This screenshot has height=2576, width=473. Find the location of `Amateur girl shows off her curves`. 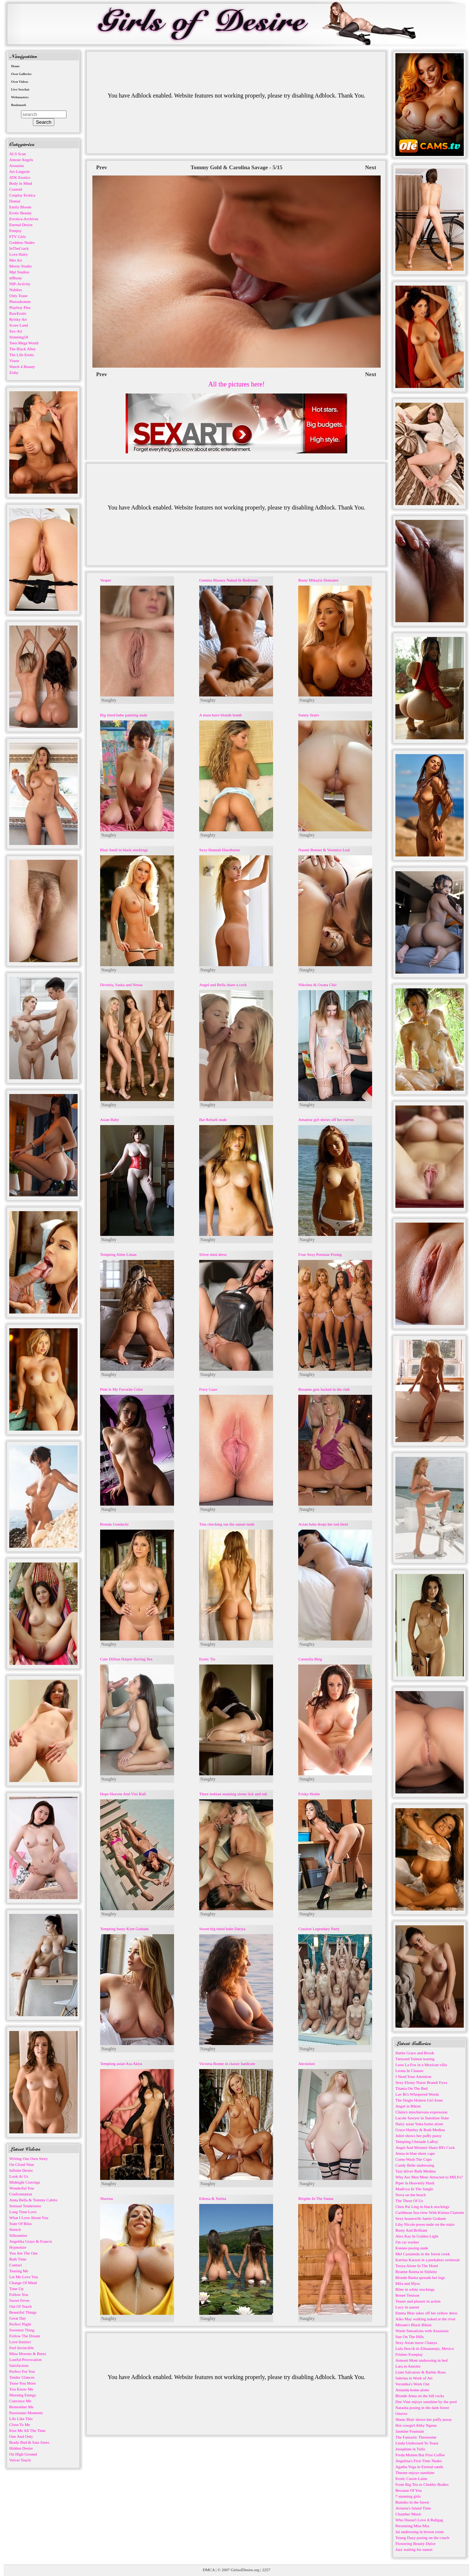

Amateur girl shows off her curves is located at coordinates (326, 1119).